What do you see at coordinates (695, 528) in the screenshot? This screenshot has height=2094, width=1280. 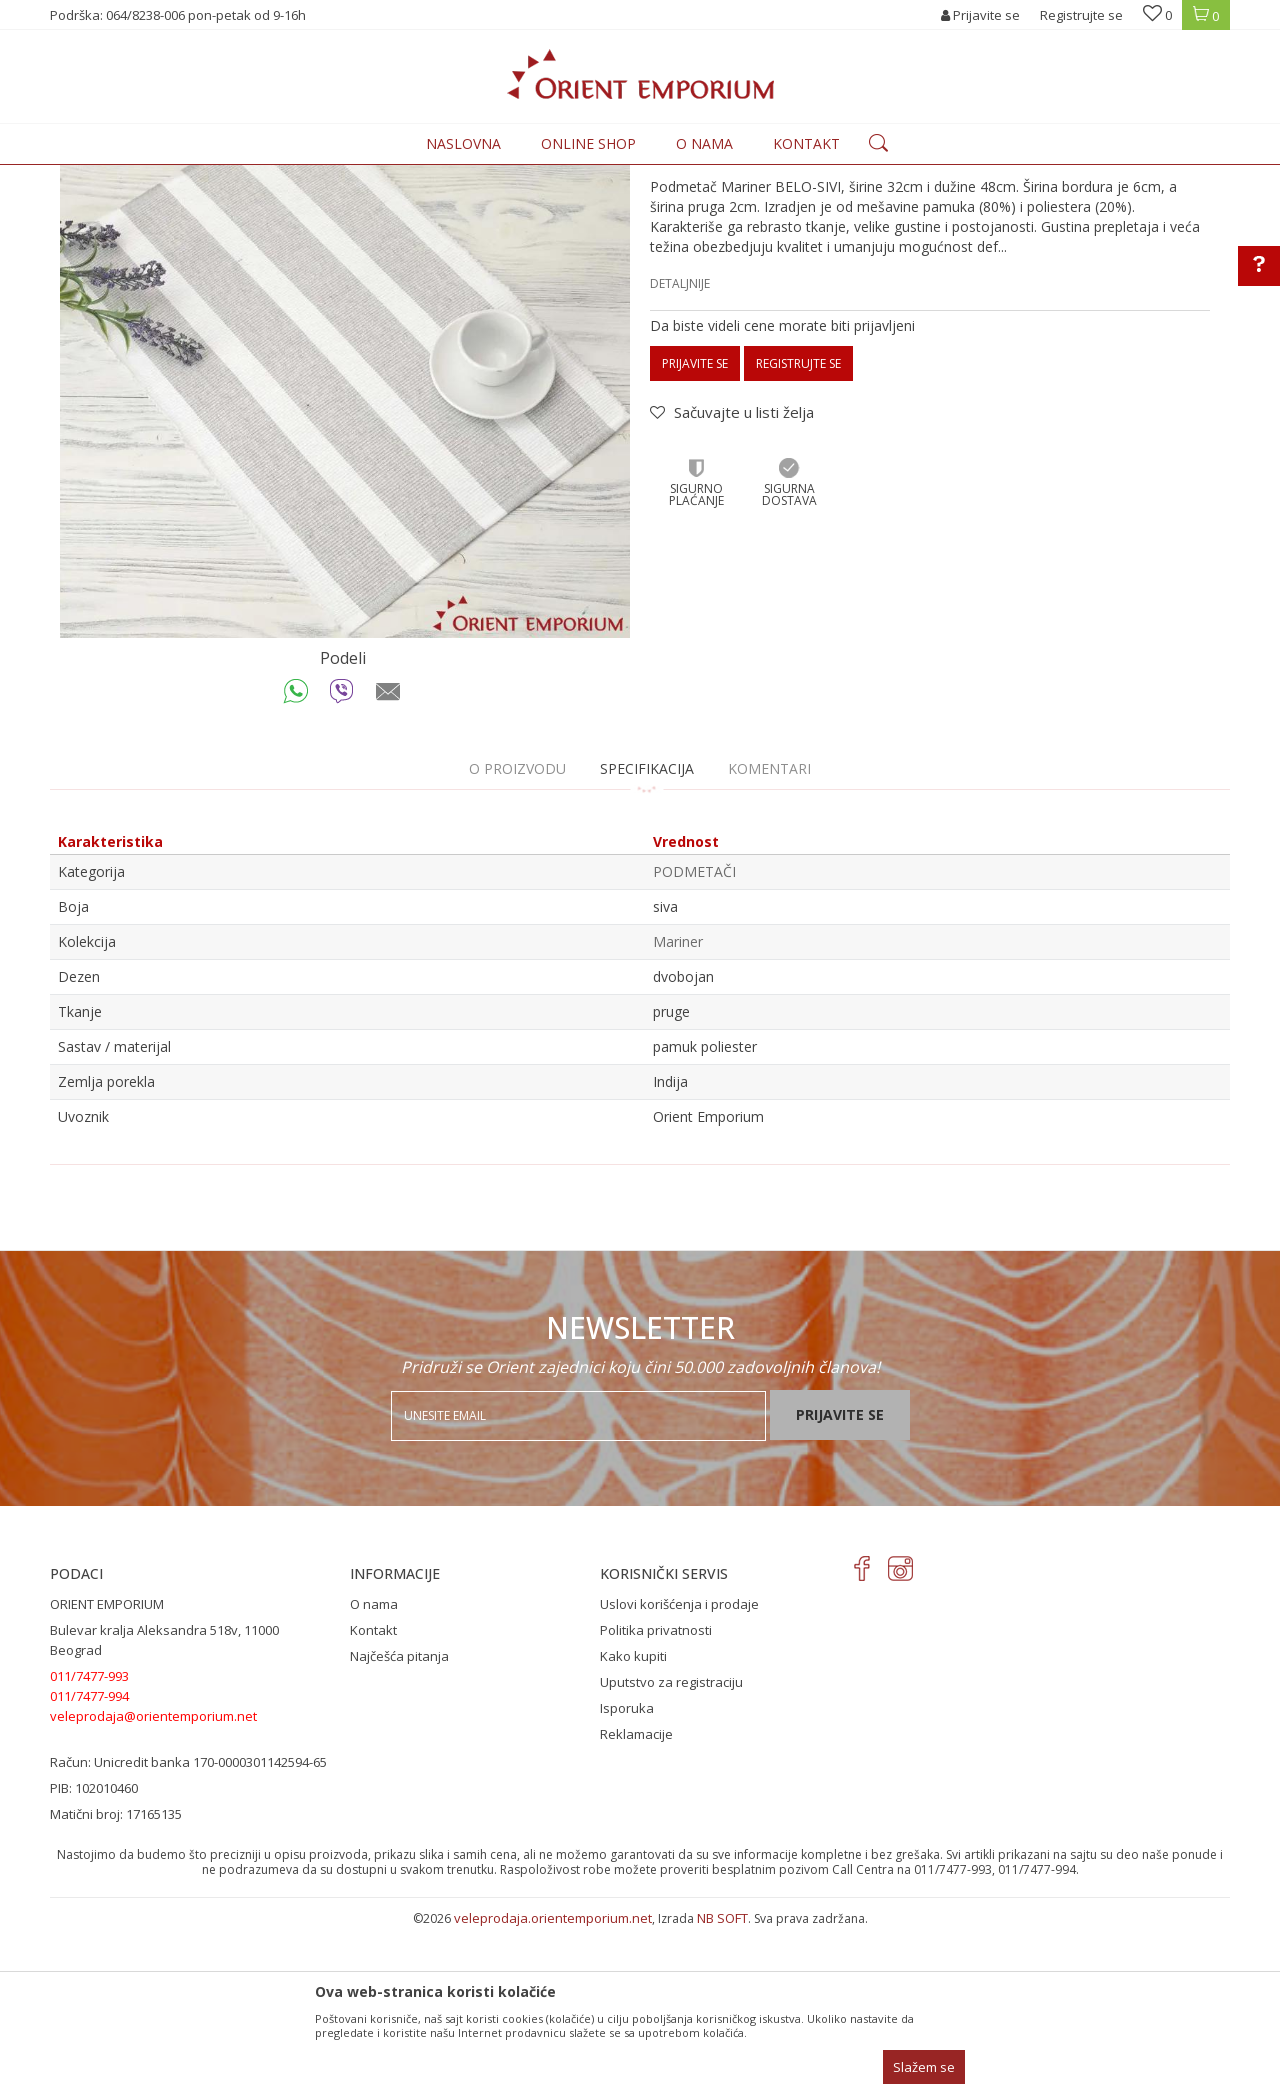 I see `Prijavite se` at bounding box center [695, 528].